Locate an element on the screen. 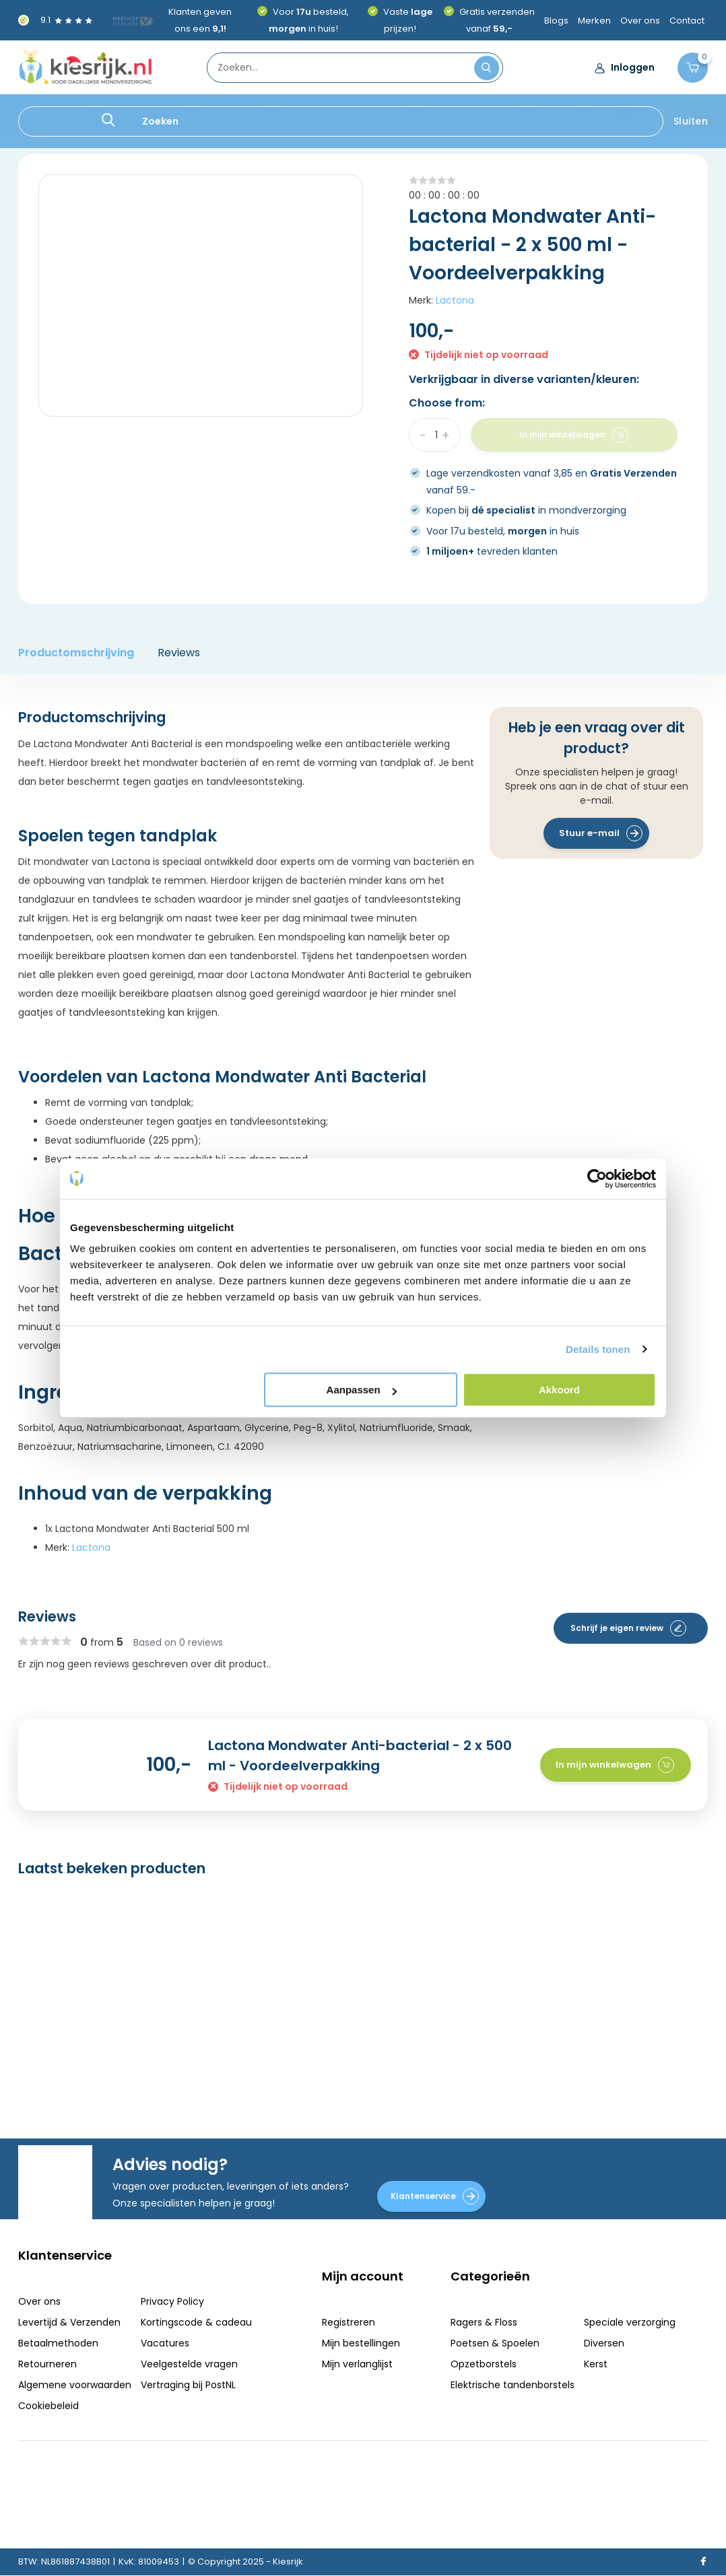  Klantenservice is located at coordinates (435, 2196).